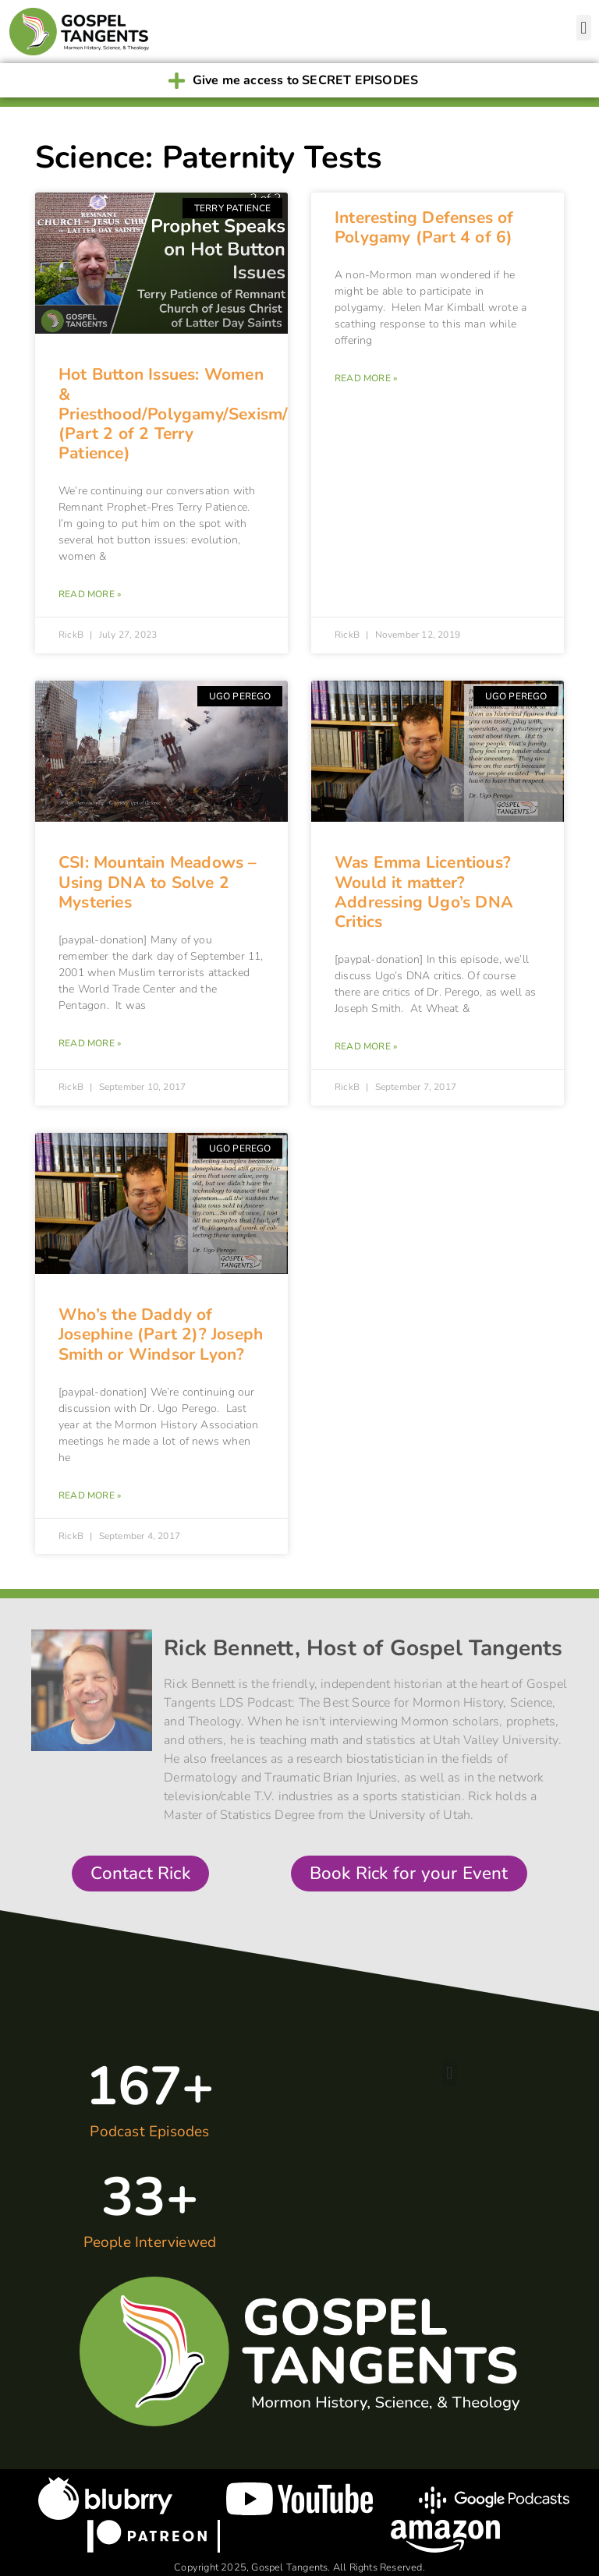 The height and width of the screenshot is (2576, 599). I want to click on Who’s the Daddy of Josephine (Part 2)? Joseph Smith or Windsor Lyon?, so click(160, 1334).